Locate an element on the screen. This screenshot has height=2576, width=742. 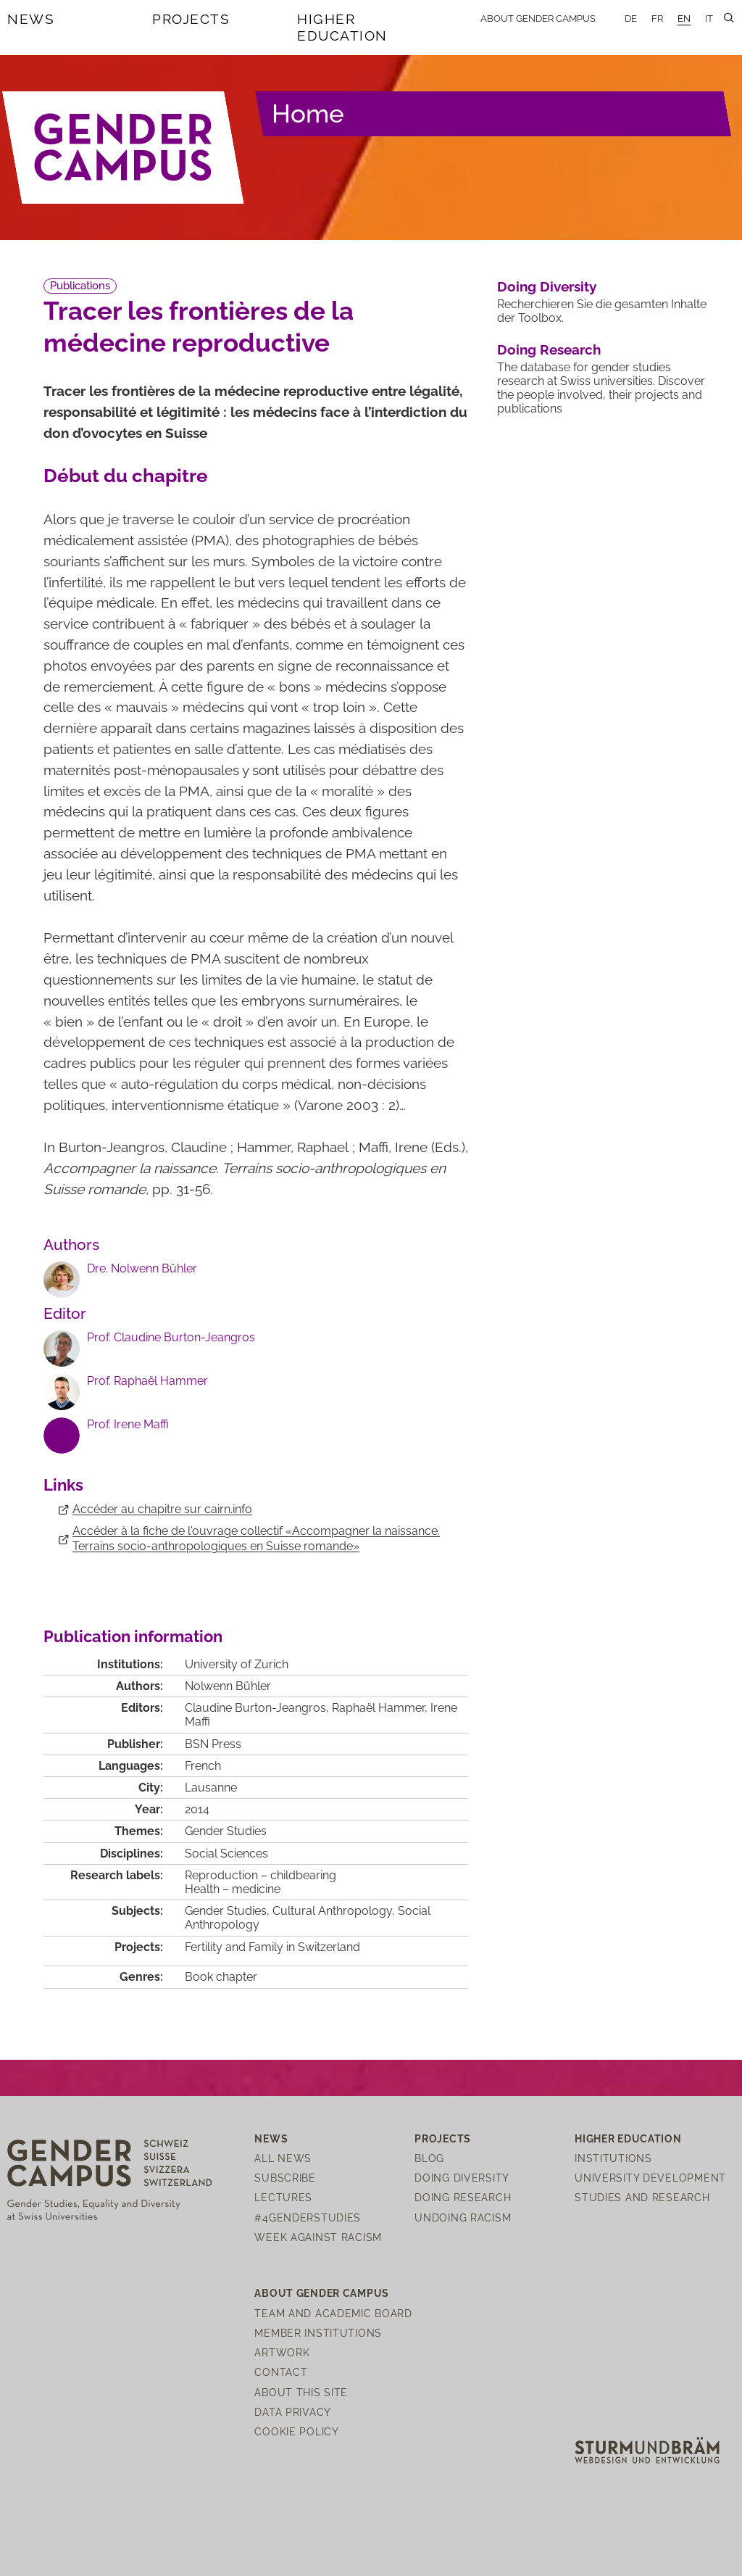
Contact is located at coordinates (280, 2372).